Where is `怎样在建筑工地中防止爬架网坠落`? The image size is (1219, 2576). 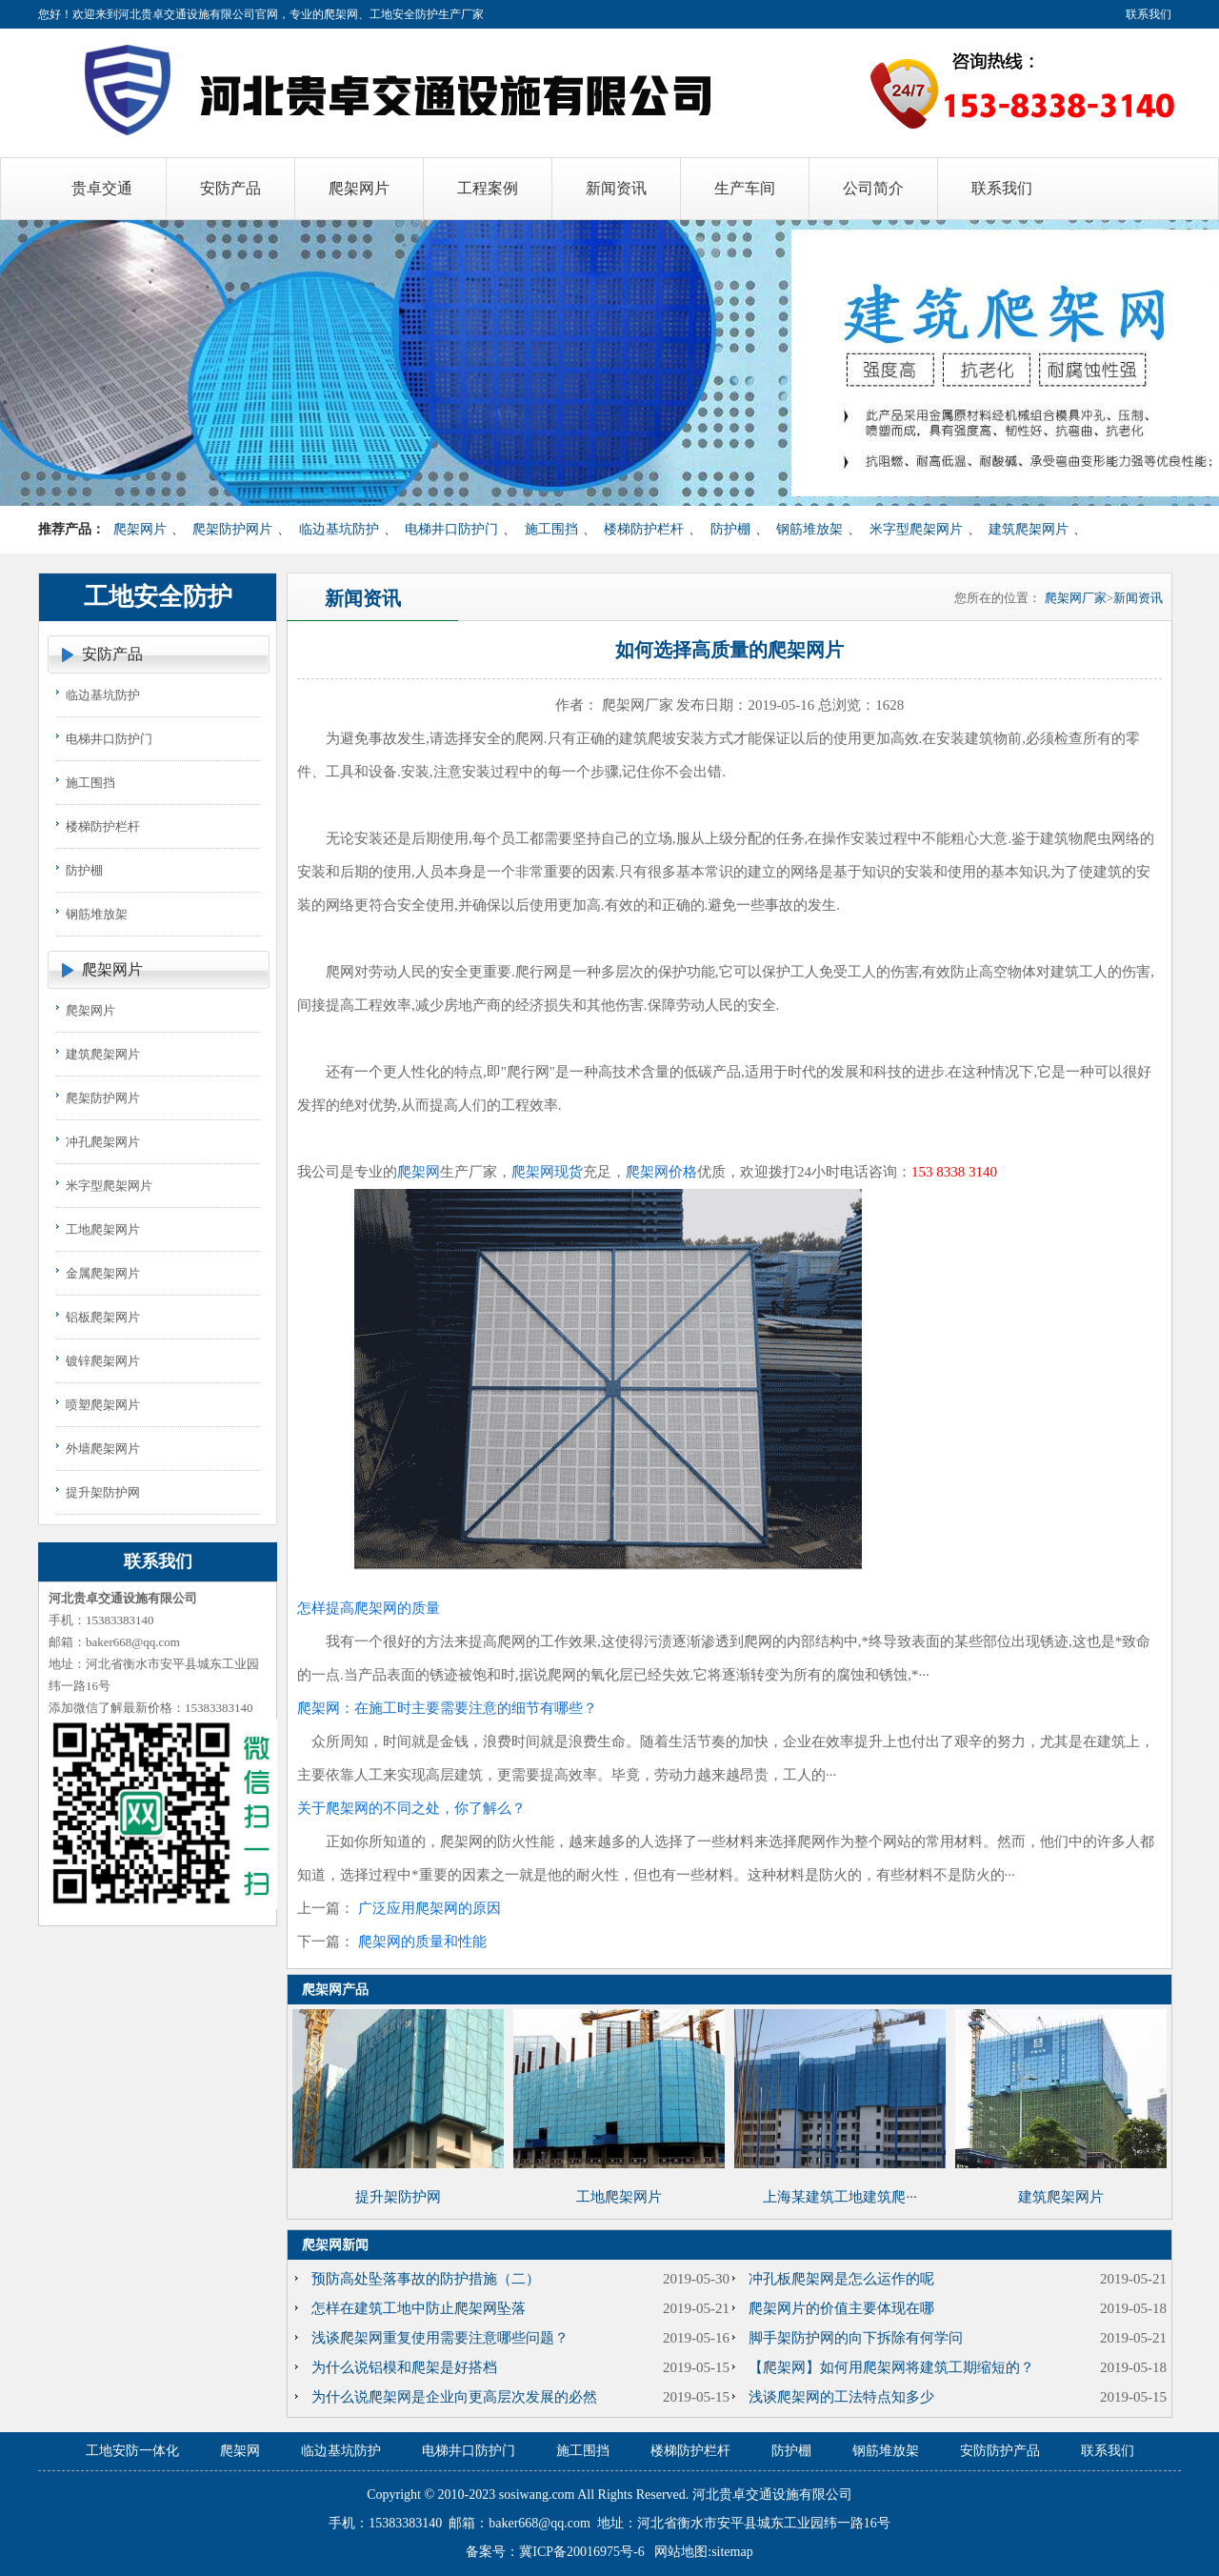
怎样在建筑工地中防止爬架网坠落 is located at coordinates (418, 2308).